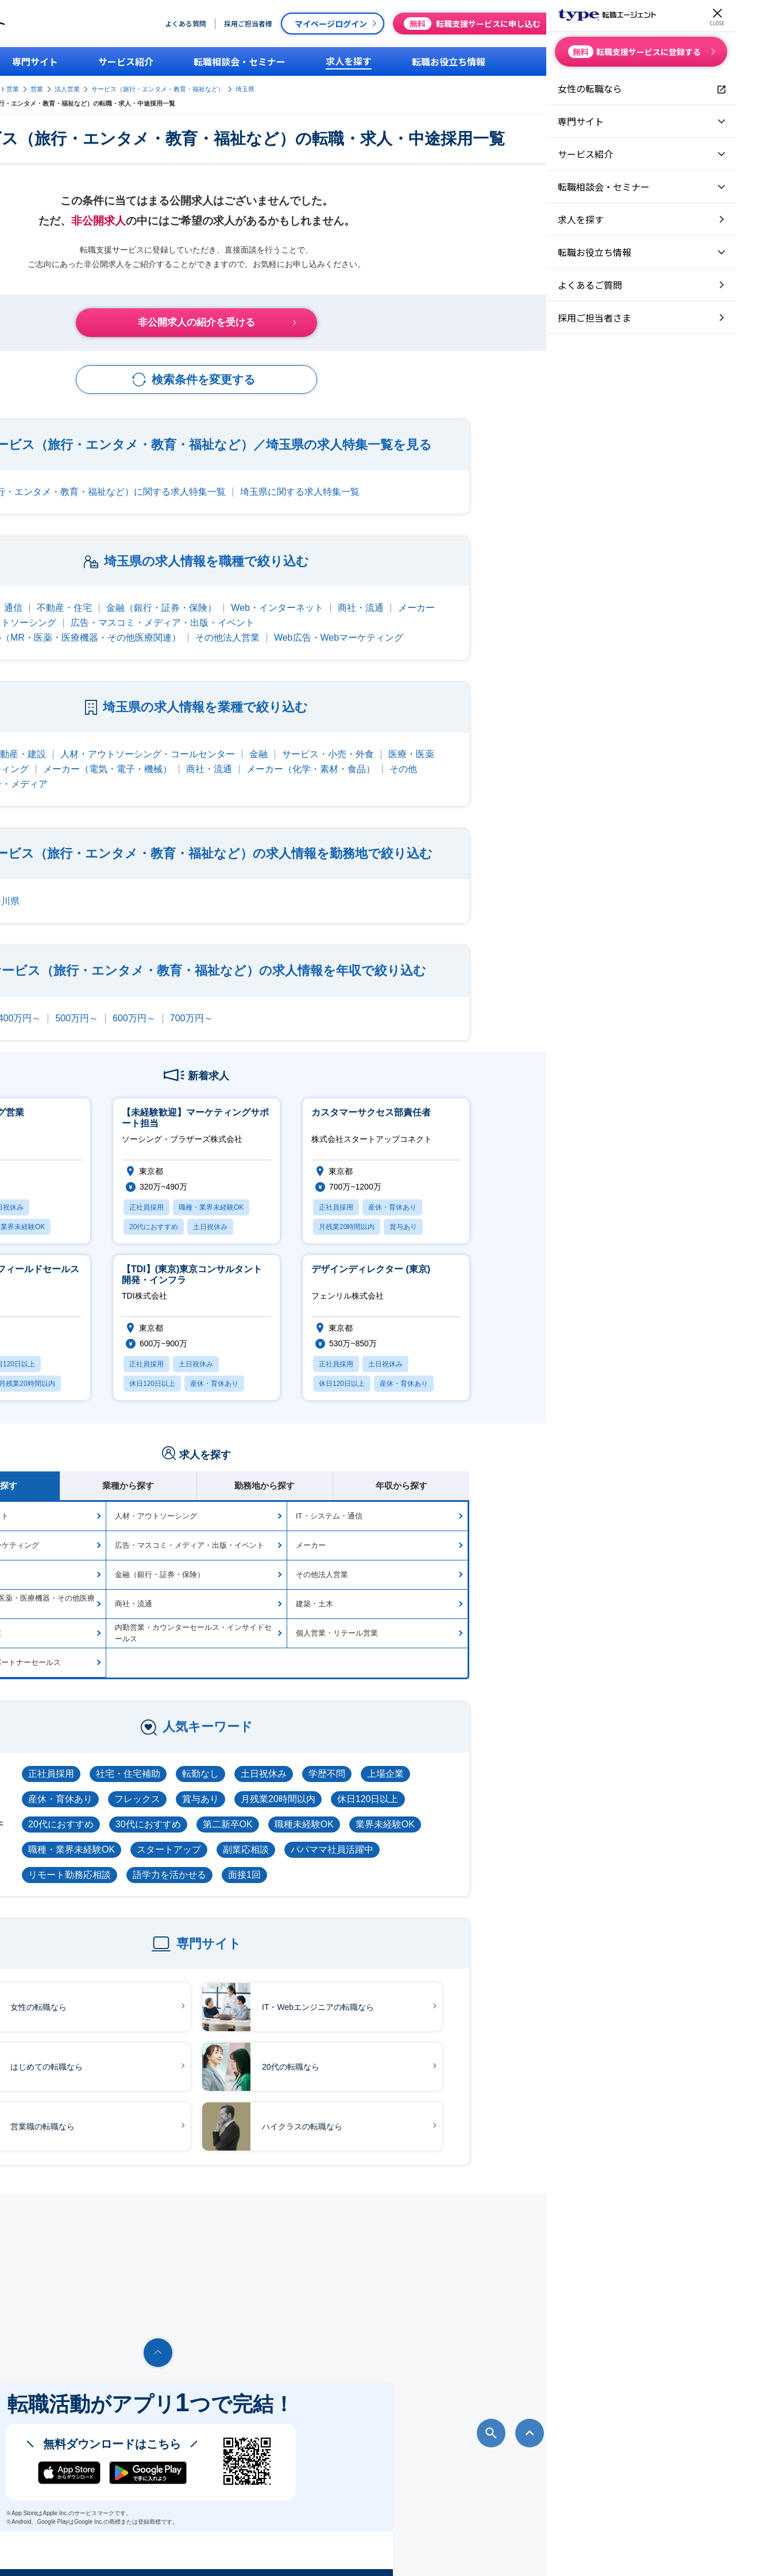 Image resolution: width=772 pixels, height=2576 pixels. I want to click on 業界未経験OK, so click(574, 1807).